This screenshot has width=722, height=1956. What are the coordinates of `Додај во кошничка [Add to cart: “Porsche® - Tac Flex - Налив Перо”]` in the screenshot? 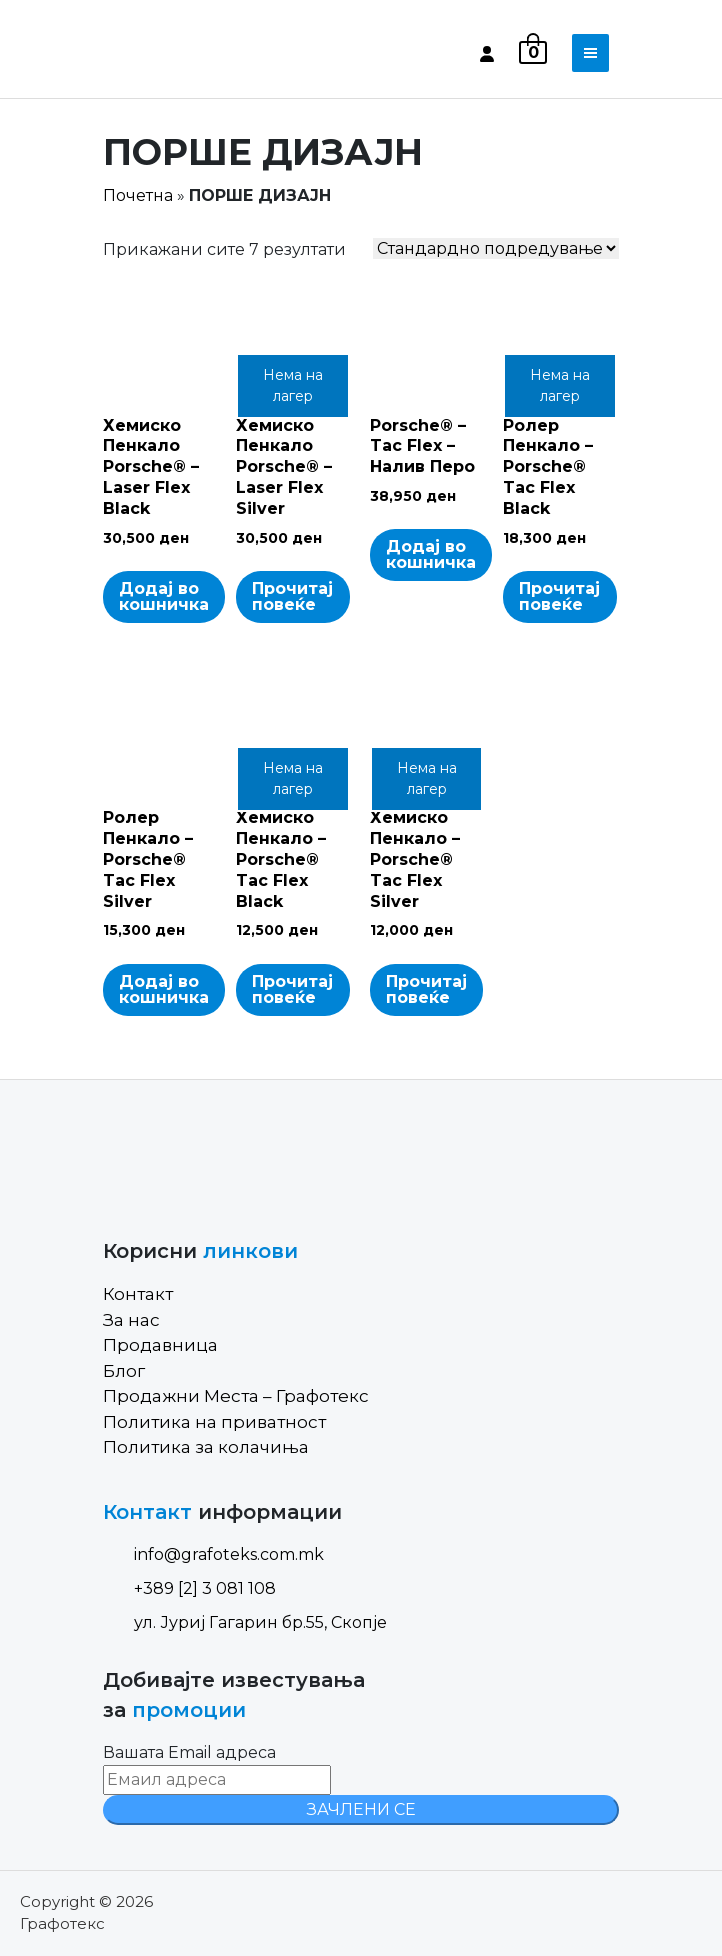 It's located at (431, 554).